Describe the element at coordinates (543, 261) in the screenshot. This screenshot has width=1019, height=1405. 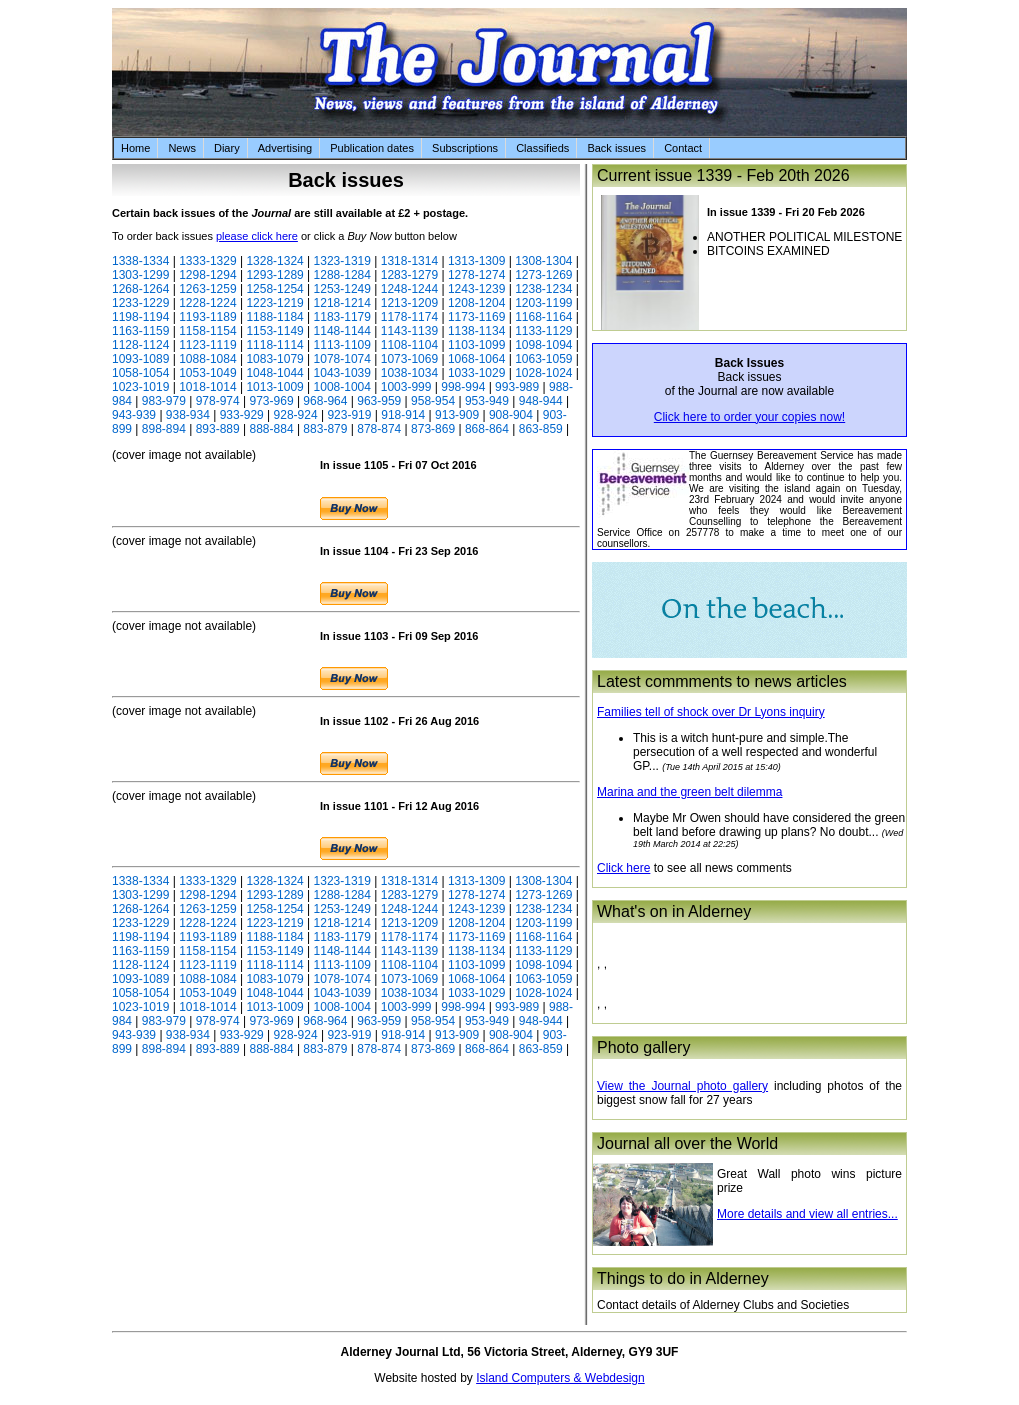
I see `1308-1304` at that location.